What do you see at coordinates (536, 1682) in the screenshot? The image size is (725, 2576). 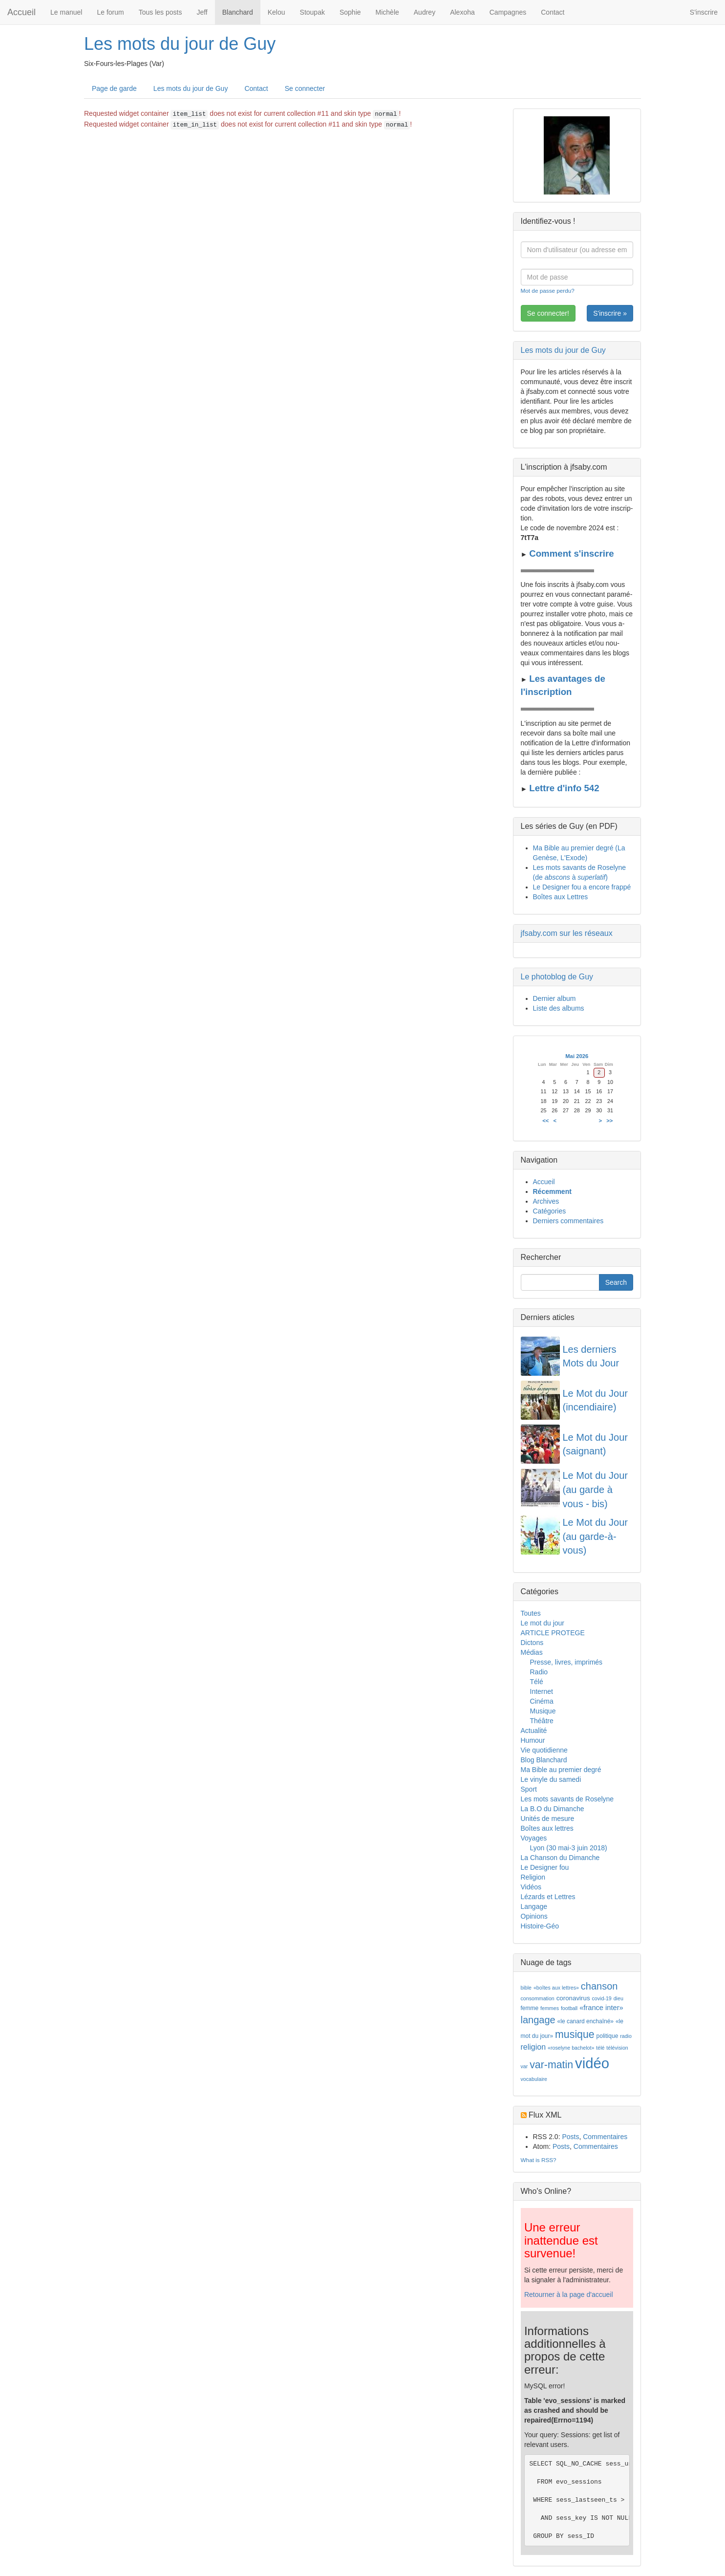 I see `Télé` at bounding box center [536, 1682].